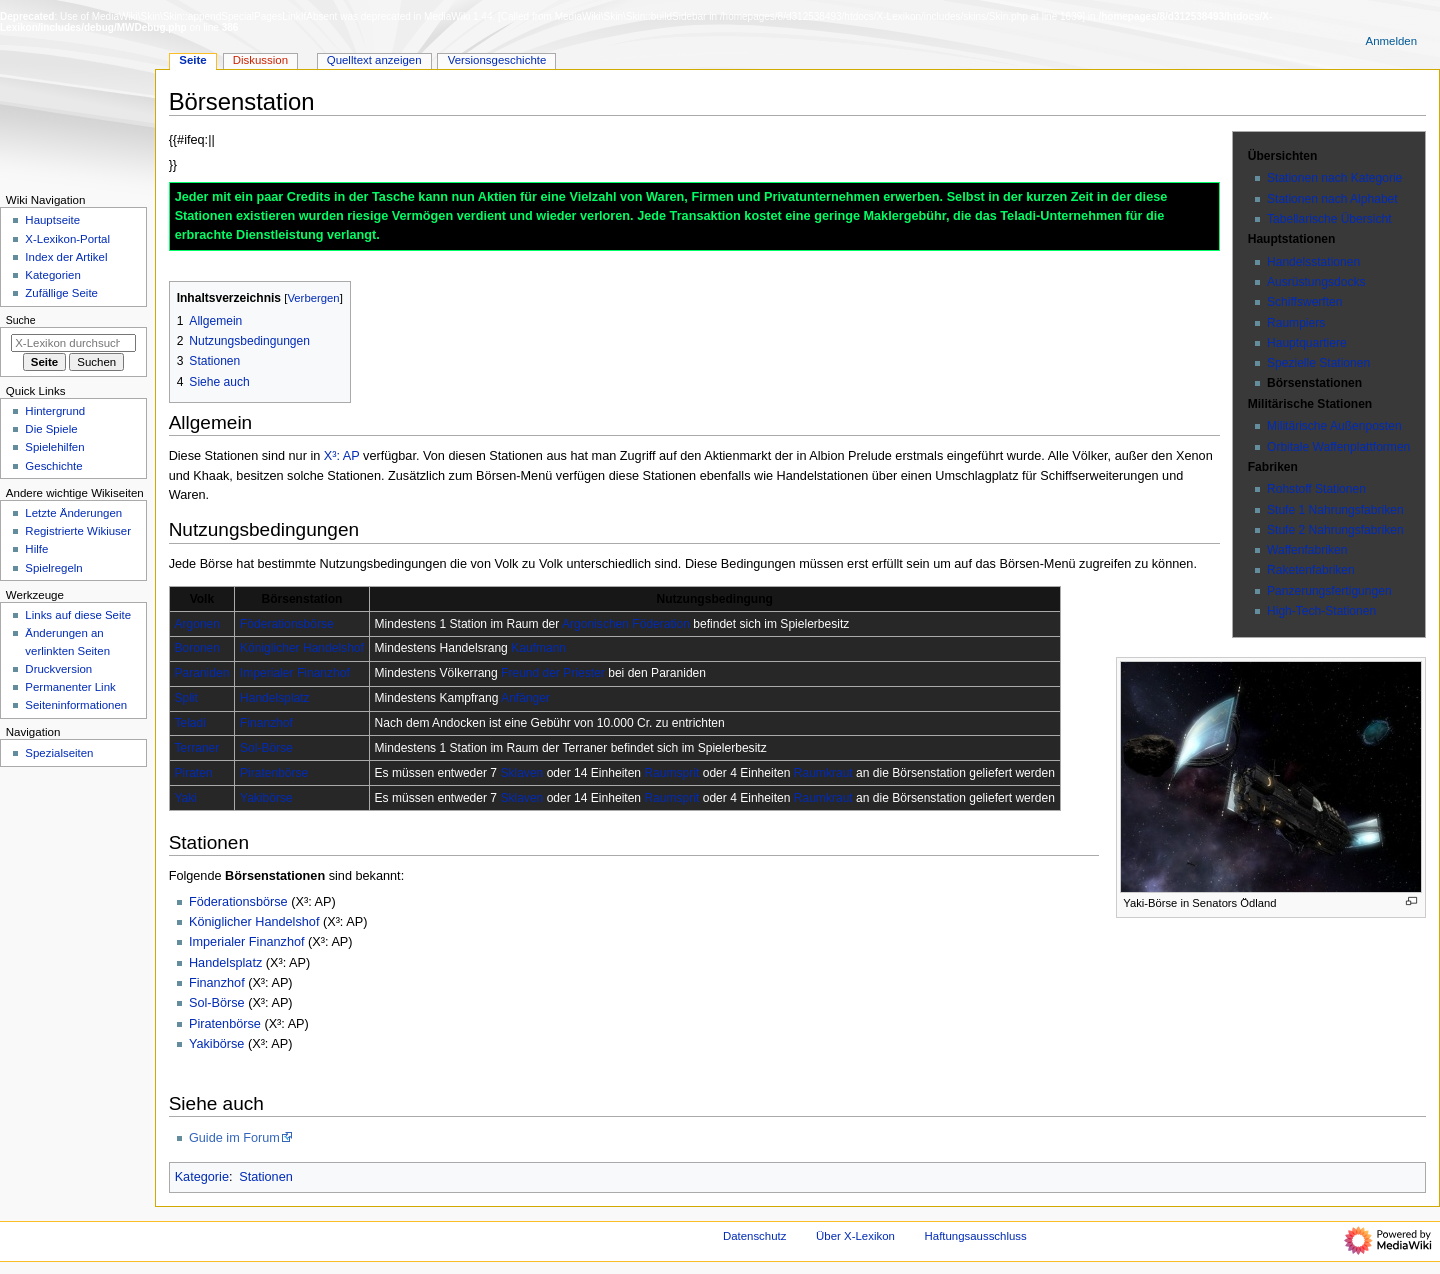  I want to click on Sklaven, so click(521, 773).